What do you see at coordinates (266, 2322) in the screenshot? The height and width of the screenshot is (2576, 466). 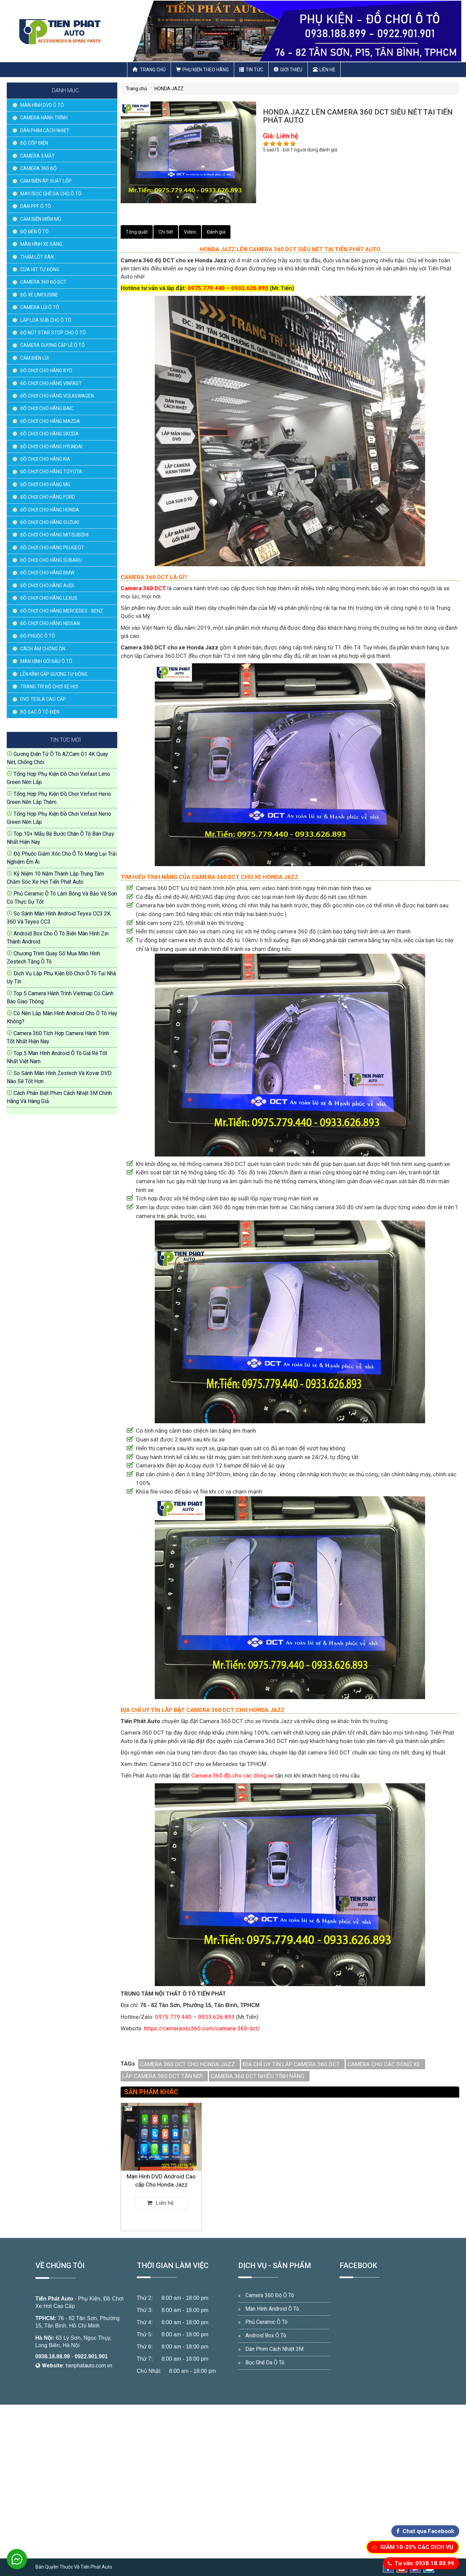 I see `Phủ Ceramic Ô Tô` at bounding box center [266, 2322].